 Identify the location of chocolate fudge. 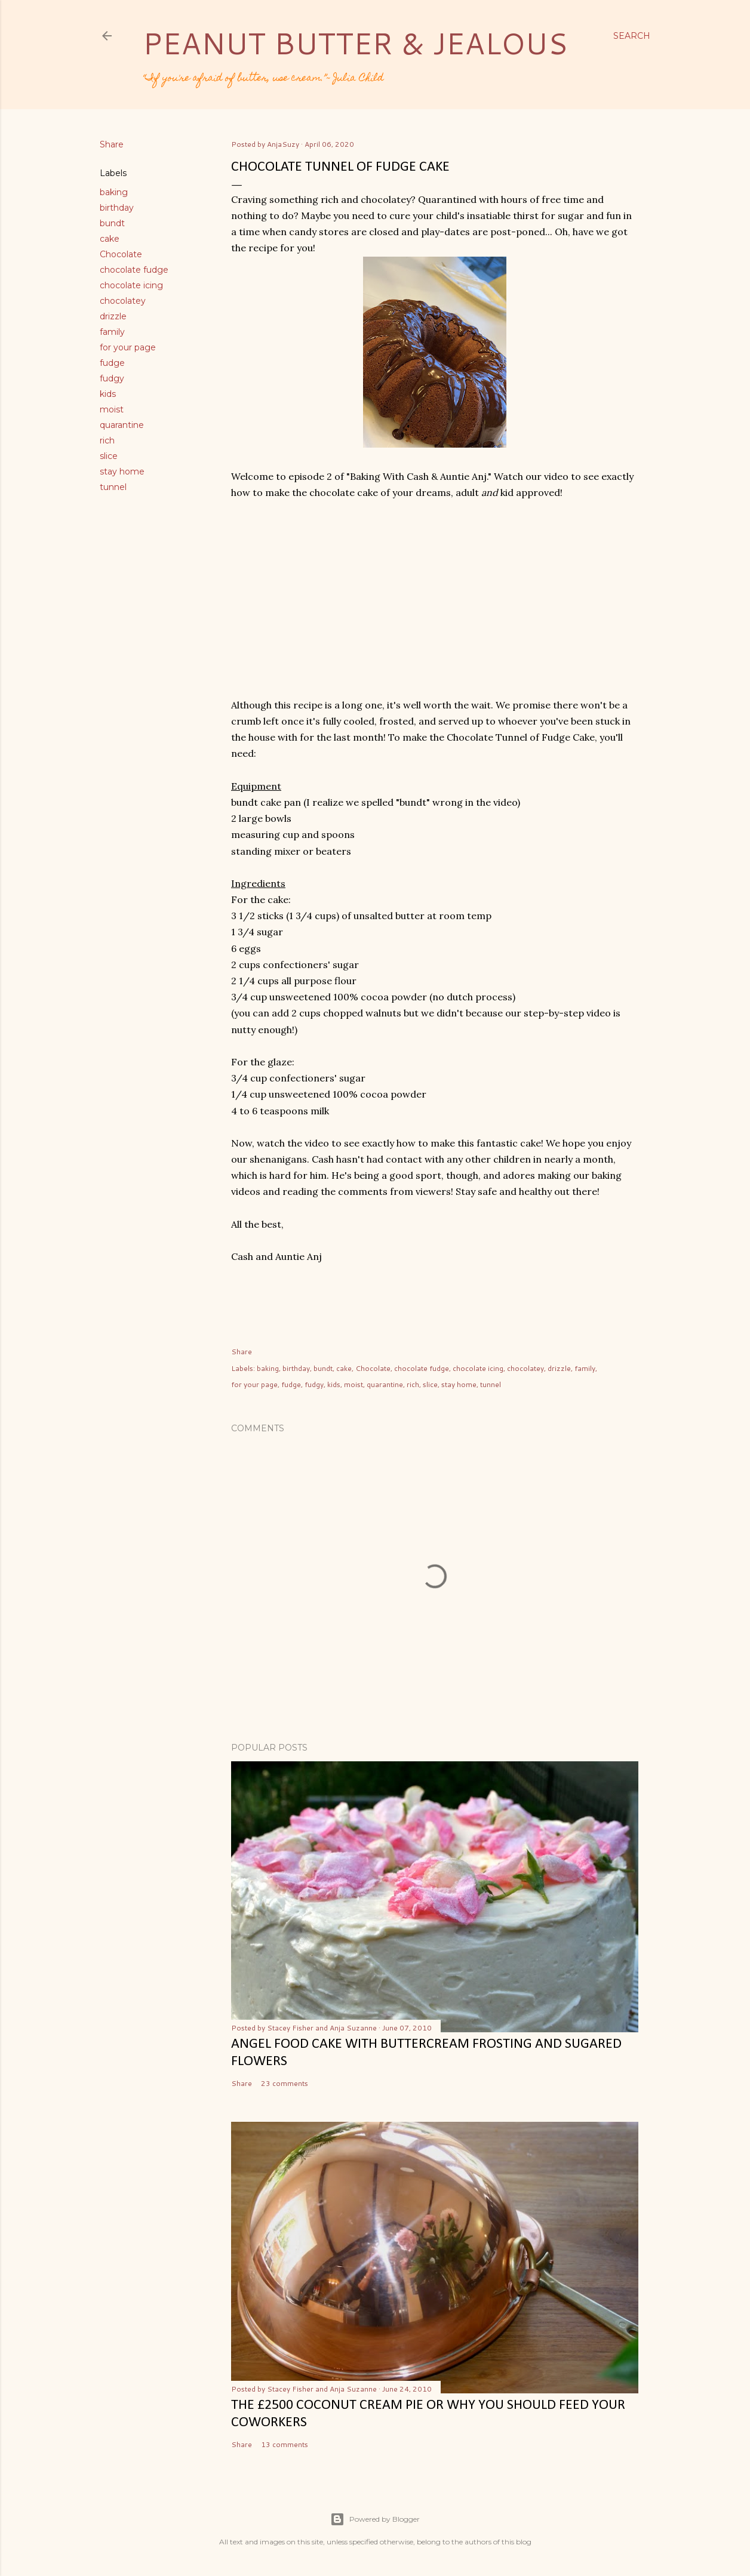
(134, 269).